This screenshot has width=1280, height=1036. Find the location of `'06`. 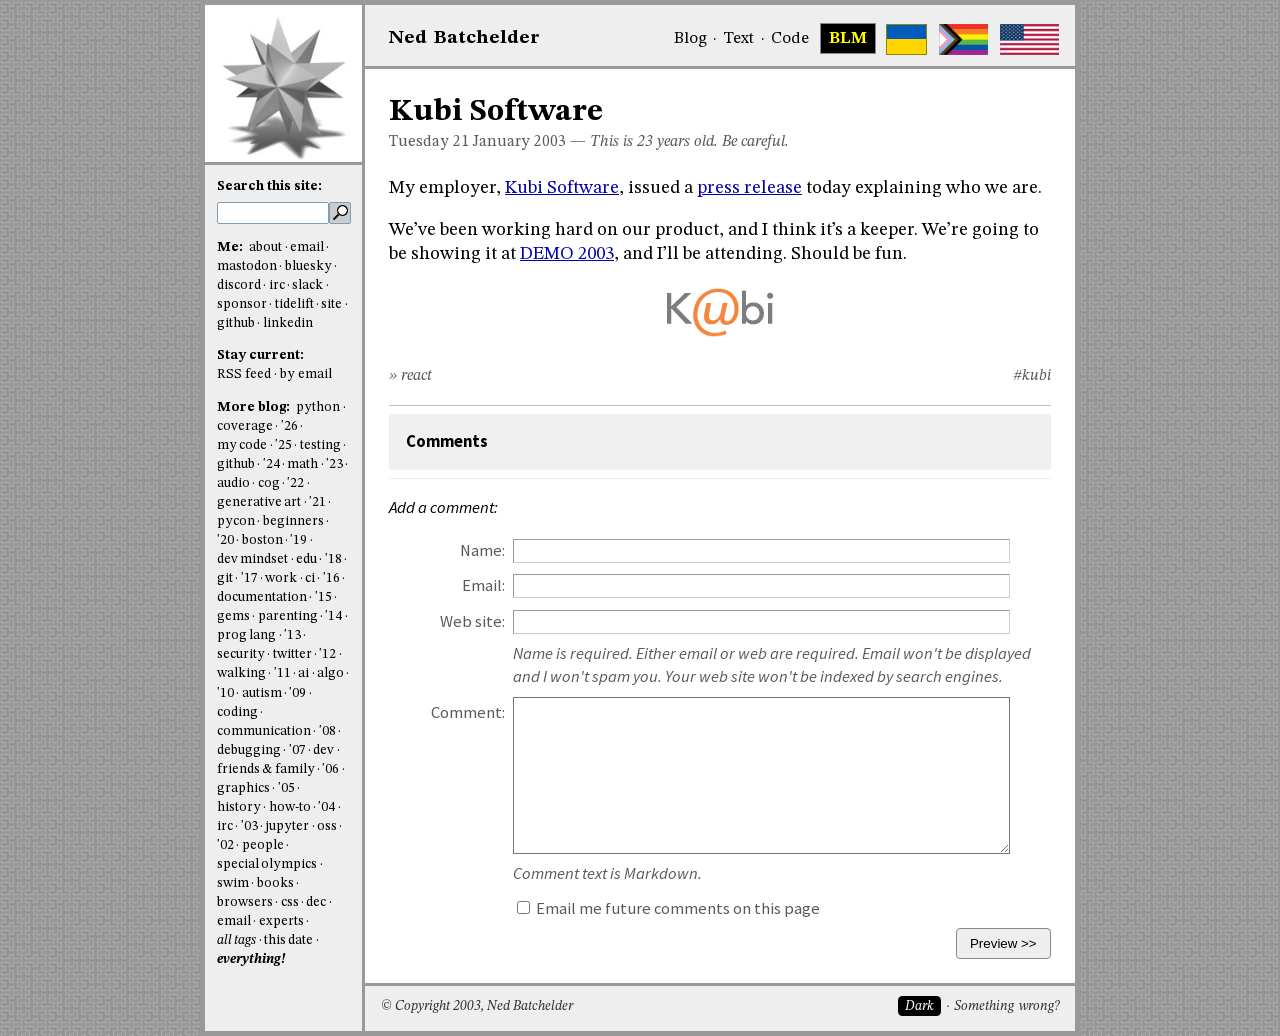

'06 is located at coordinates (330, 769).